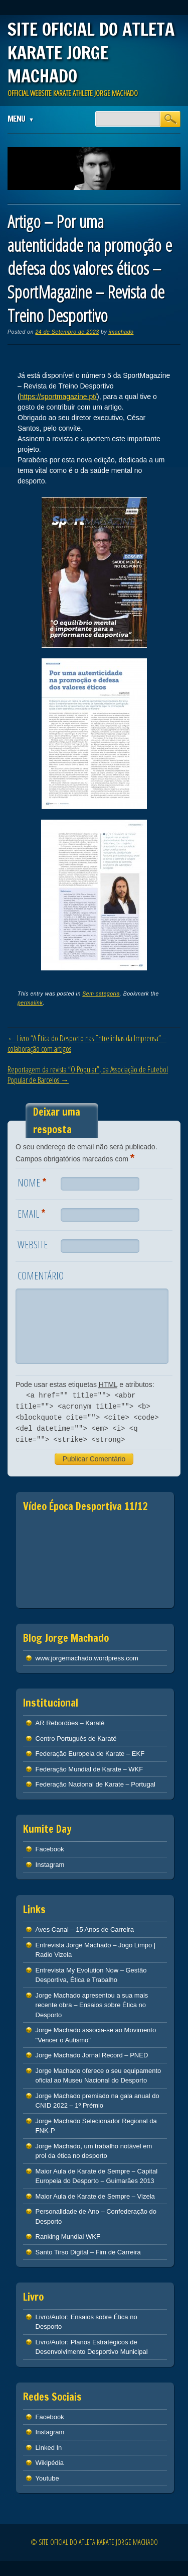  Describe the element at coordinates (33, 1182) in the screenshot. I see `Nome` at that location.